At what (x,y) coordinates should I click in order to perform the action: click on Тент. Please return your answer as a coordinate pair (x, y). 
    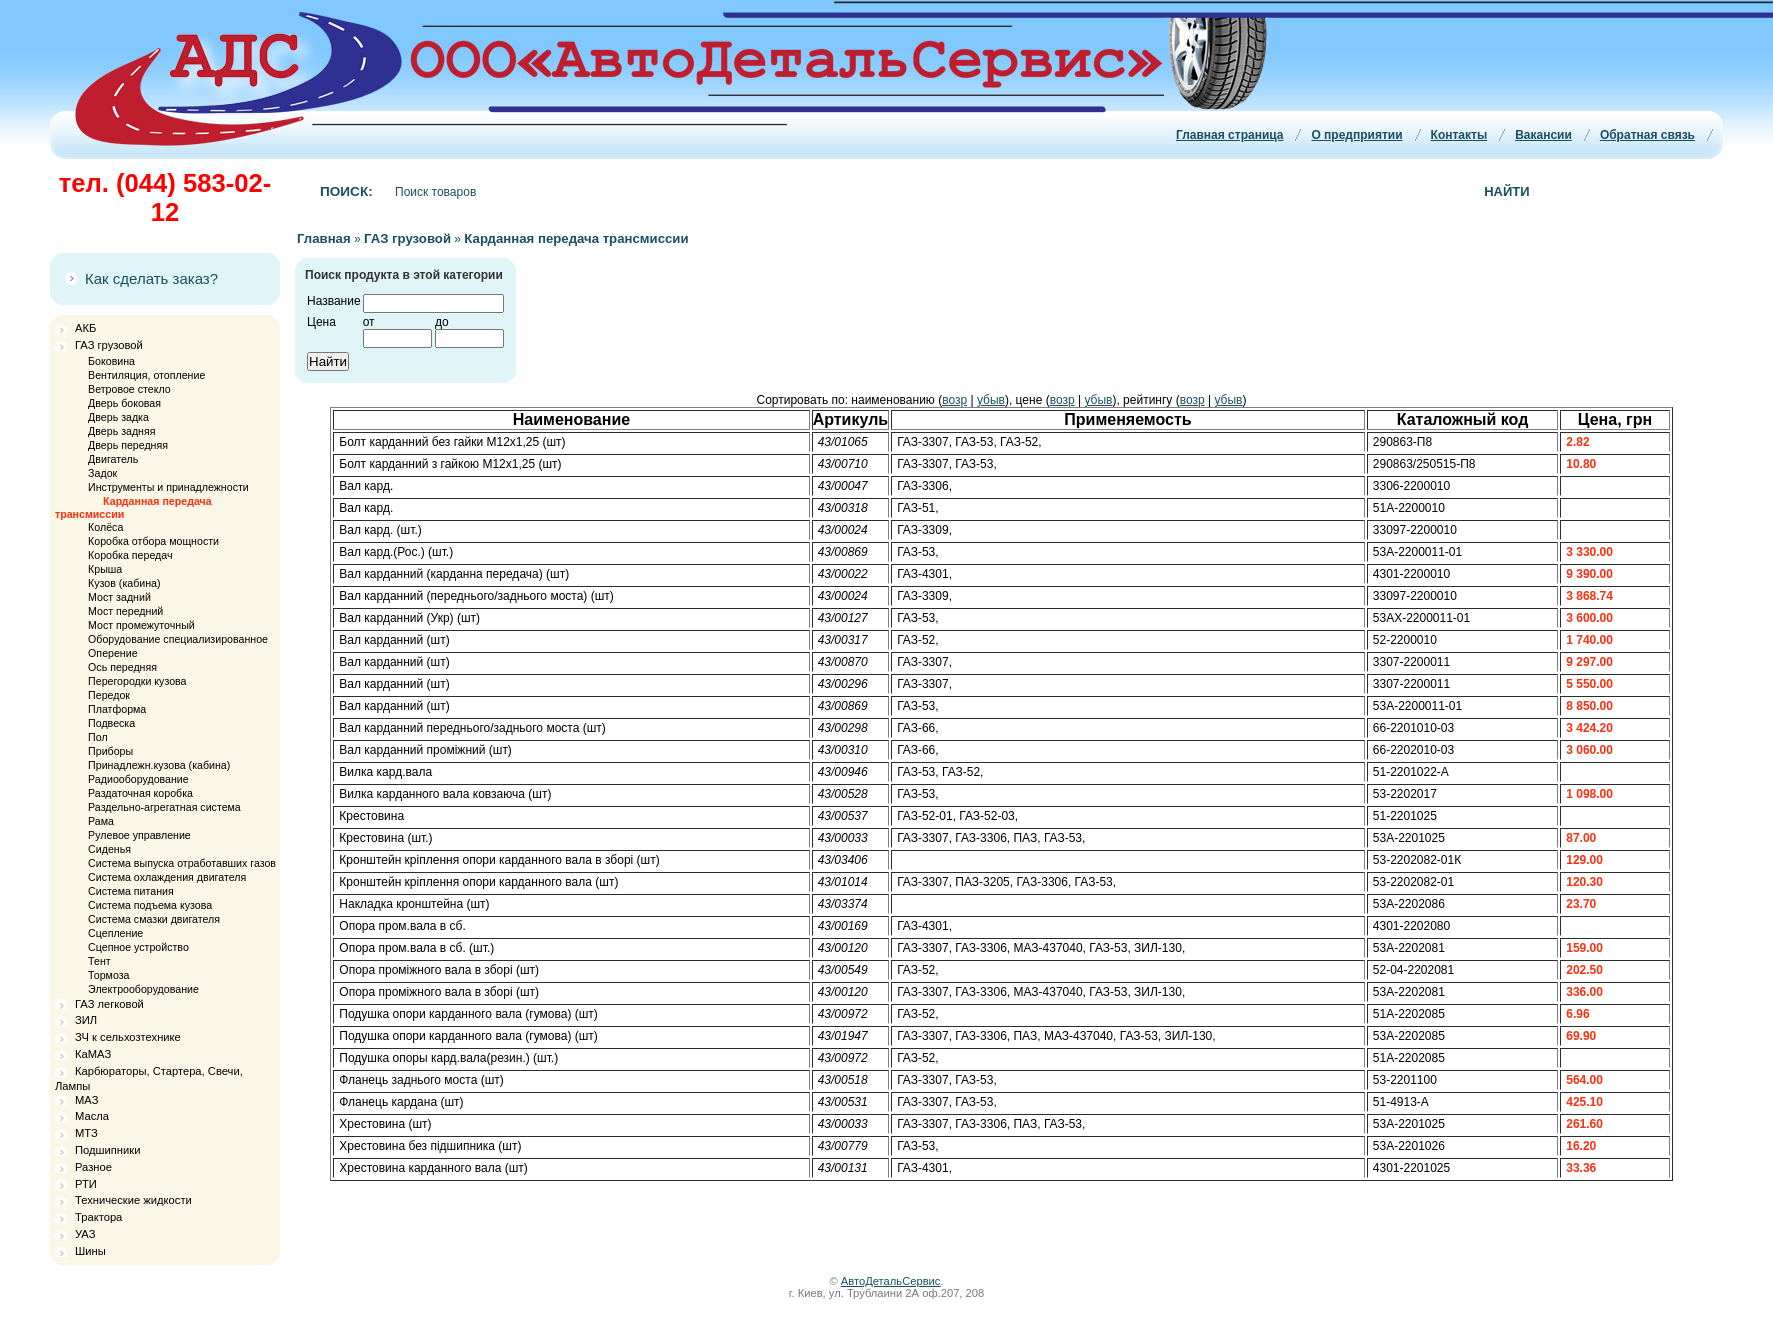
    Looking at the image, I should click on (99, 961).